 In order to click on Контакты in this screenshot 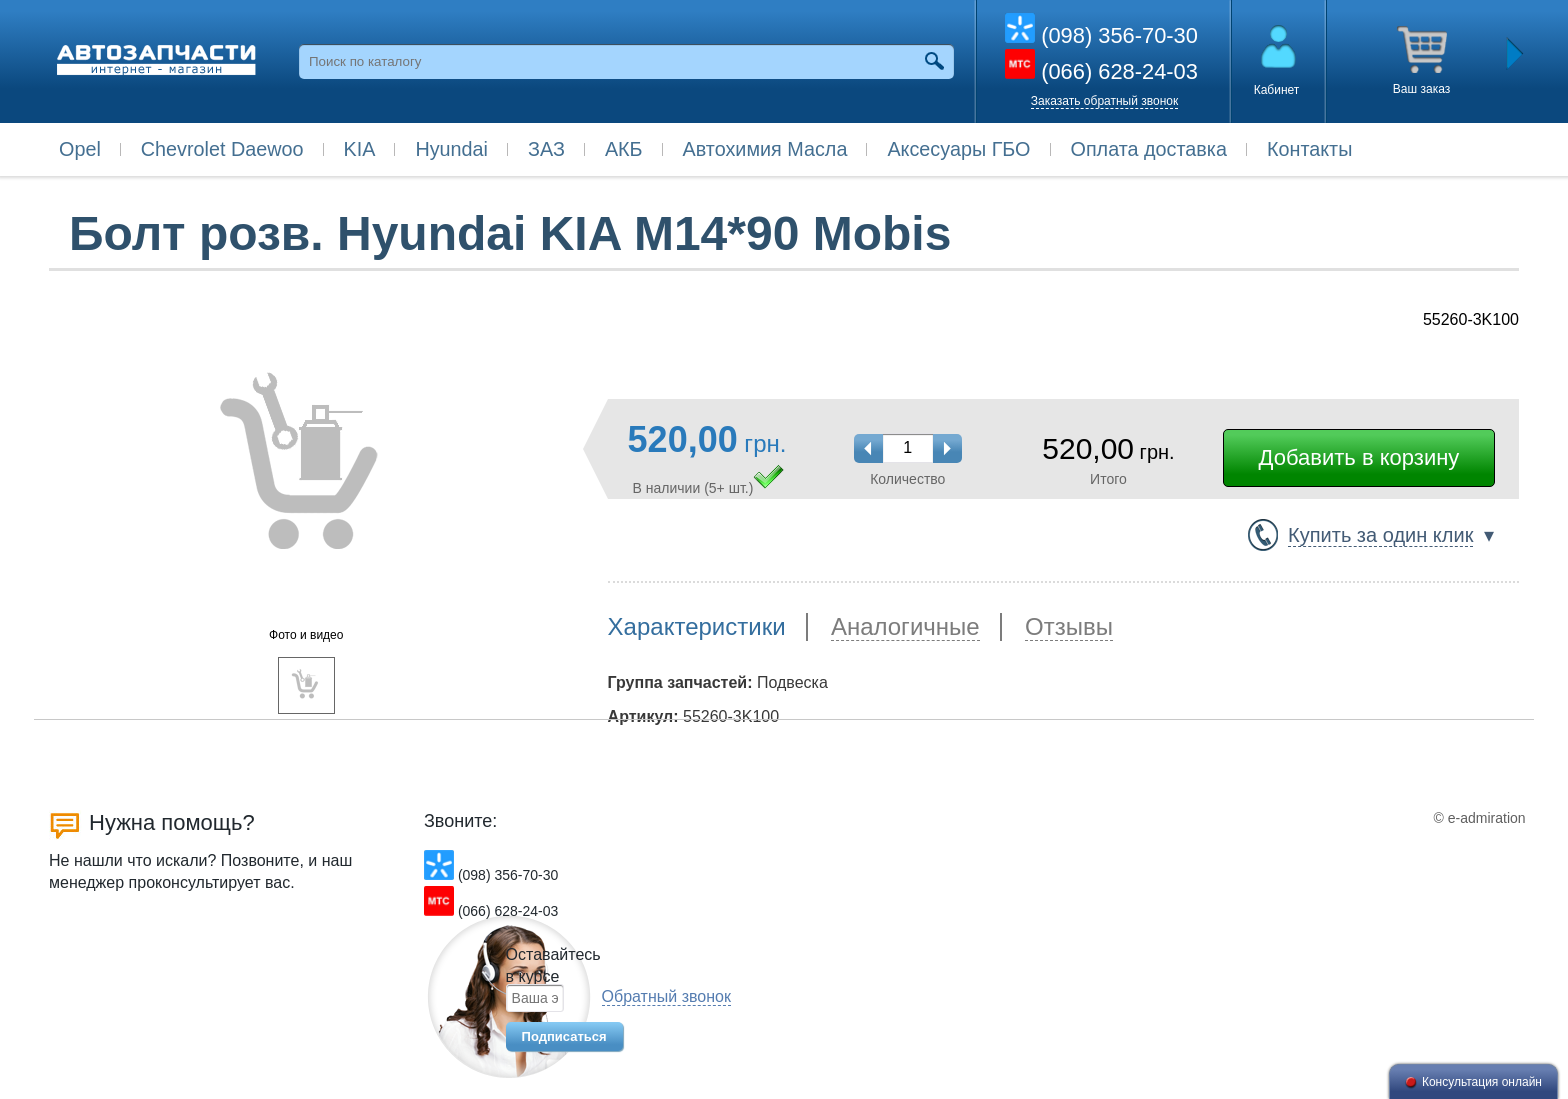, I will do `click(1309, 149)`.